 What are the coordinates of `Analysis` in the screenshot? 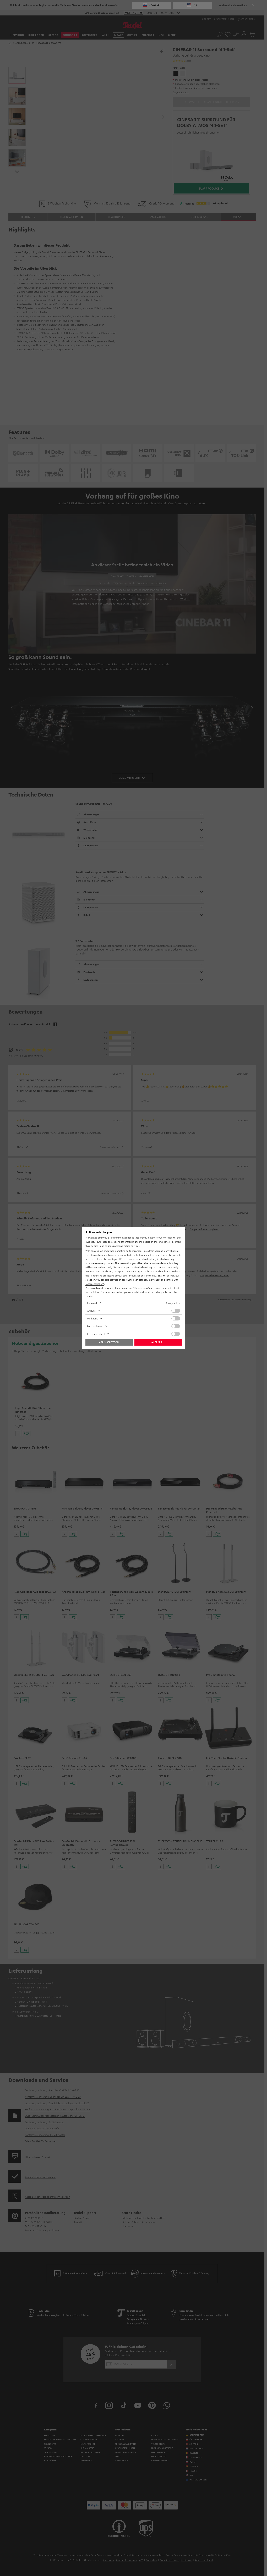 It's located at (91, 1310).